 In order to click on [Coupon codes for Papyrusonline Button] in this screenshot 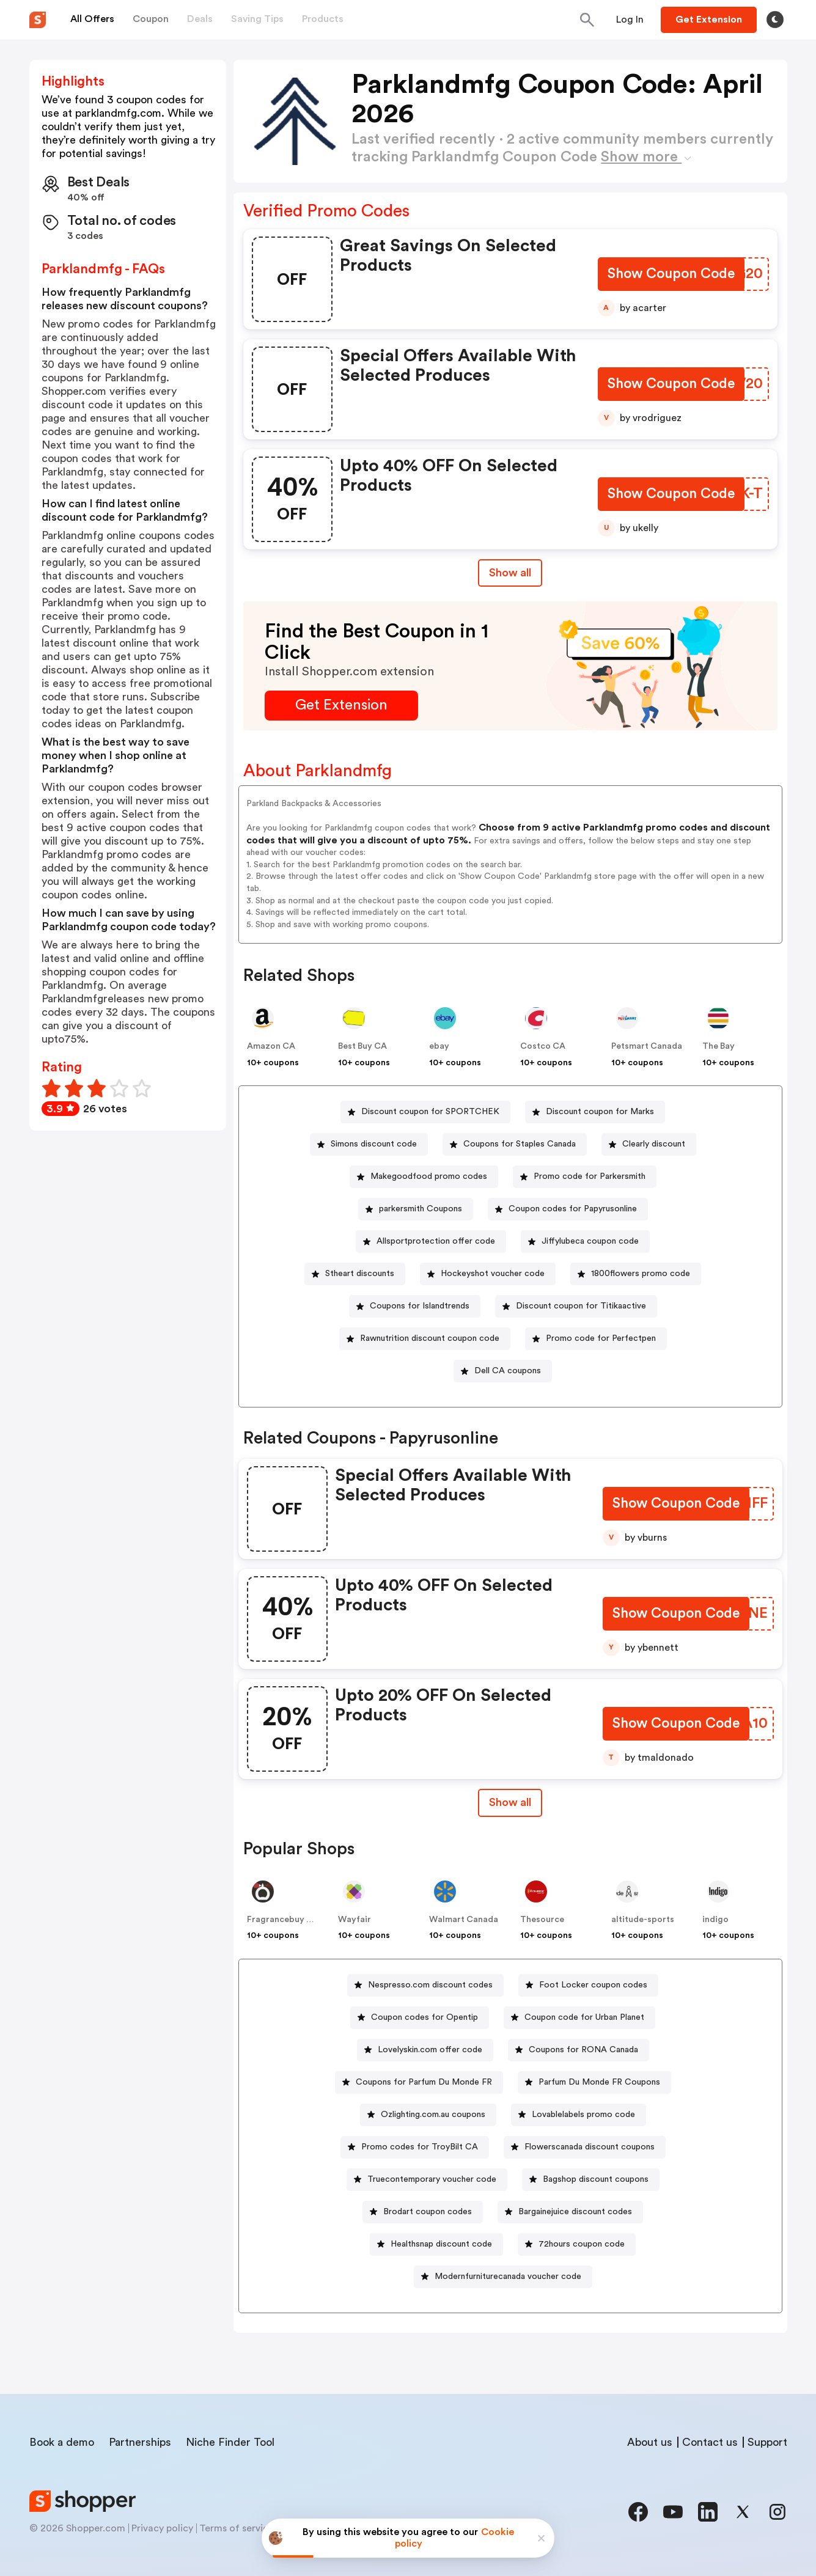, I will do `click(568, 1209)`.